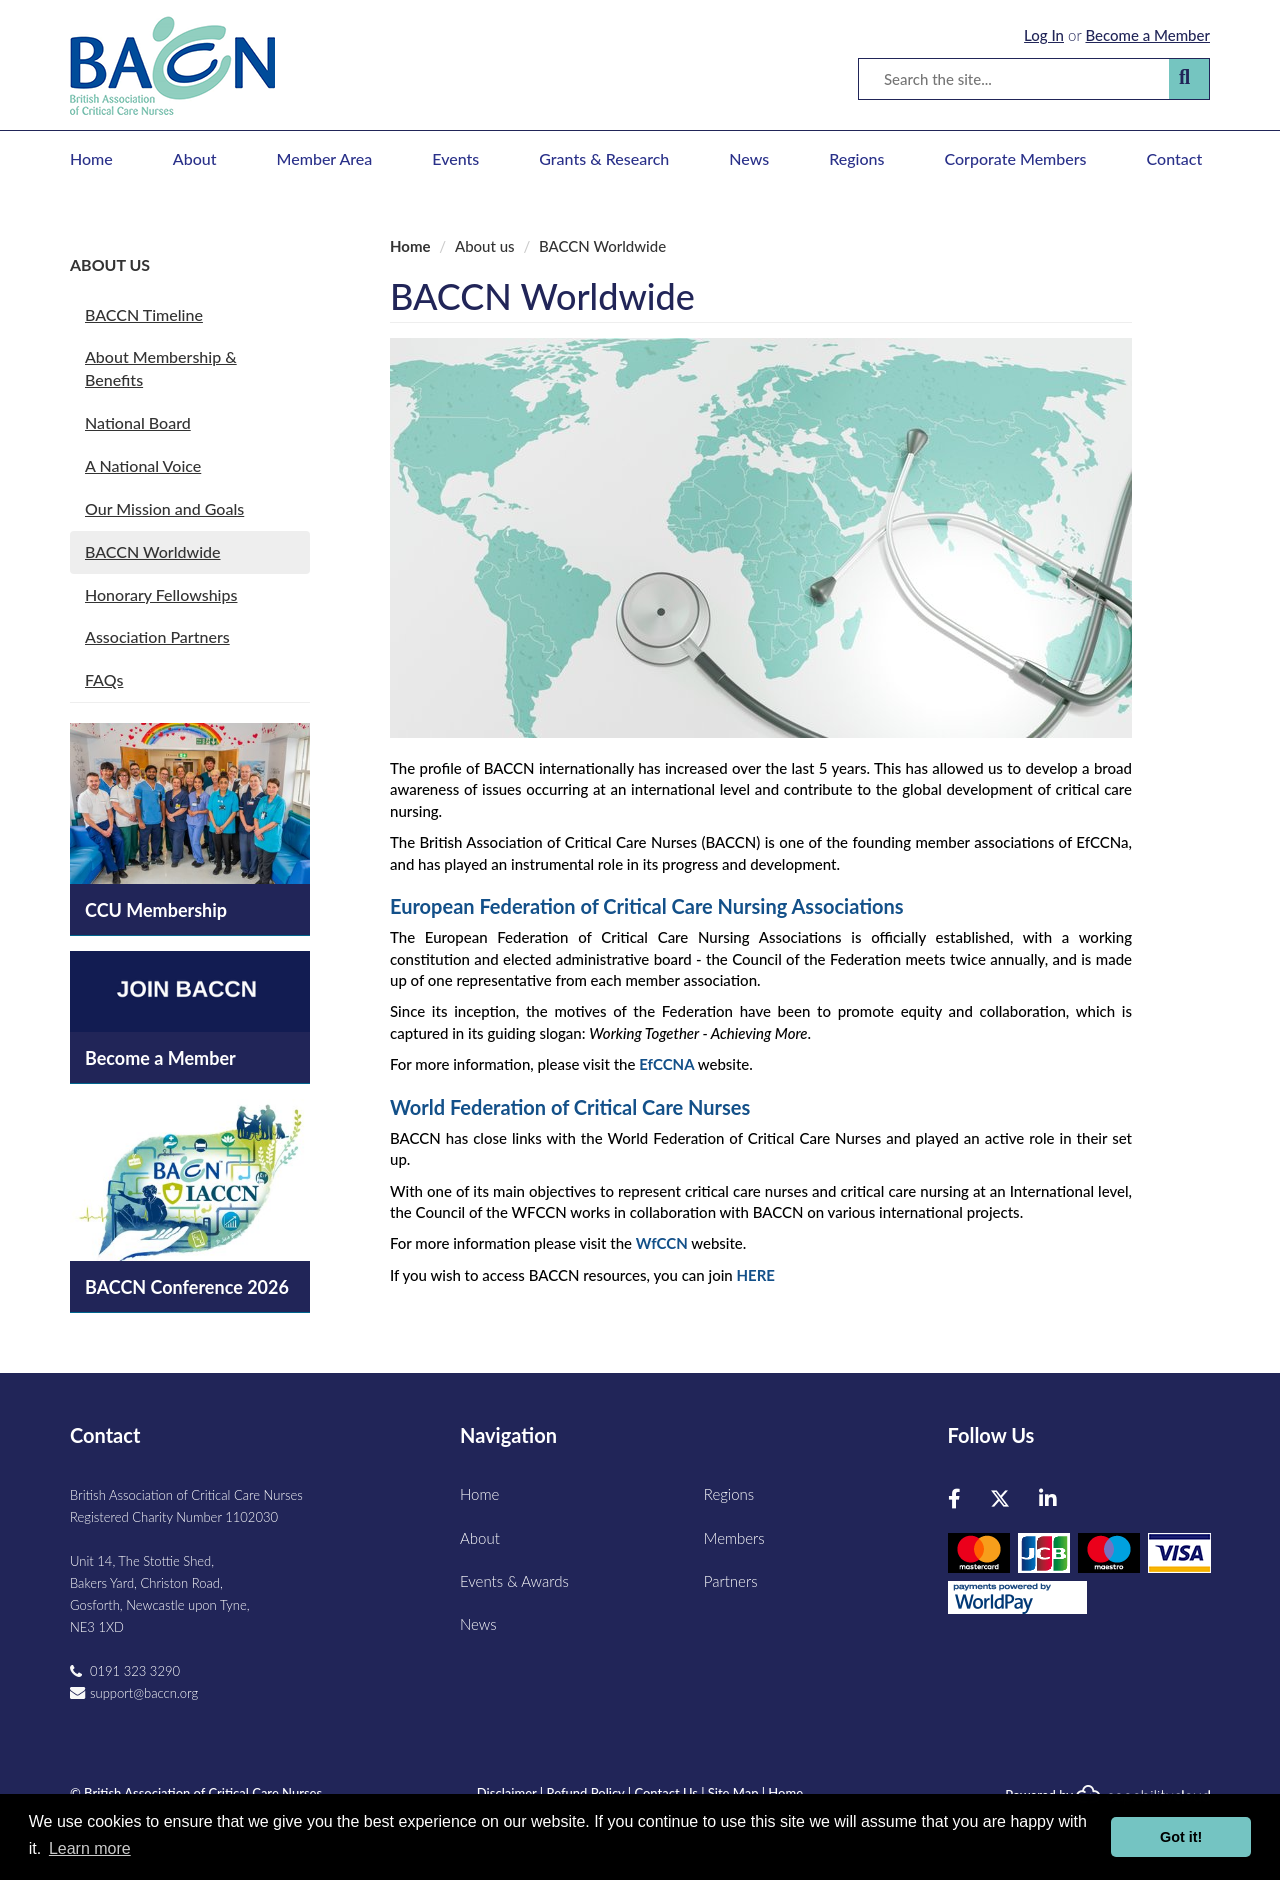  Describe the element at coordinates (90, 1848) in the screenshot. I see `Learn more [button]` at that location.